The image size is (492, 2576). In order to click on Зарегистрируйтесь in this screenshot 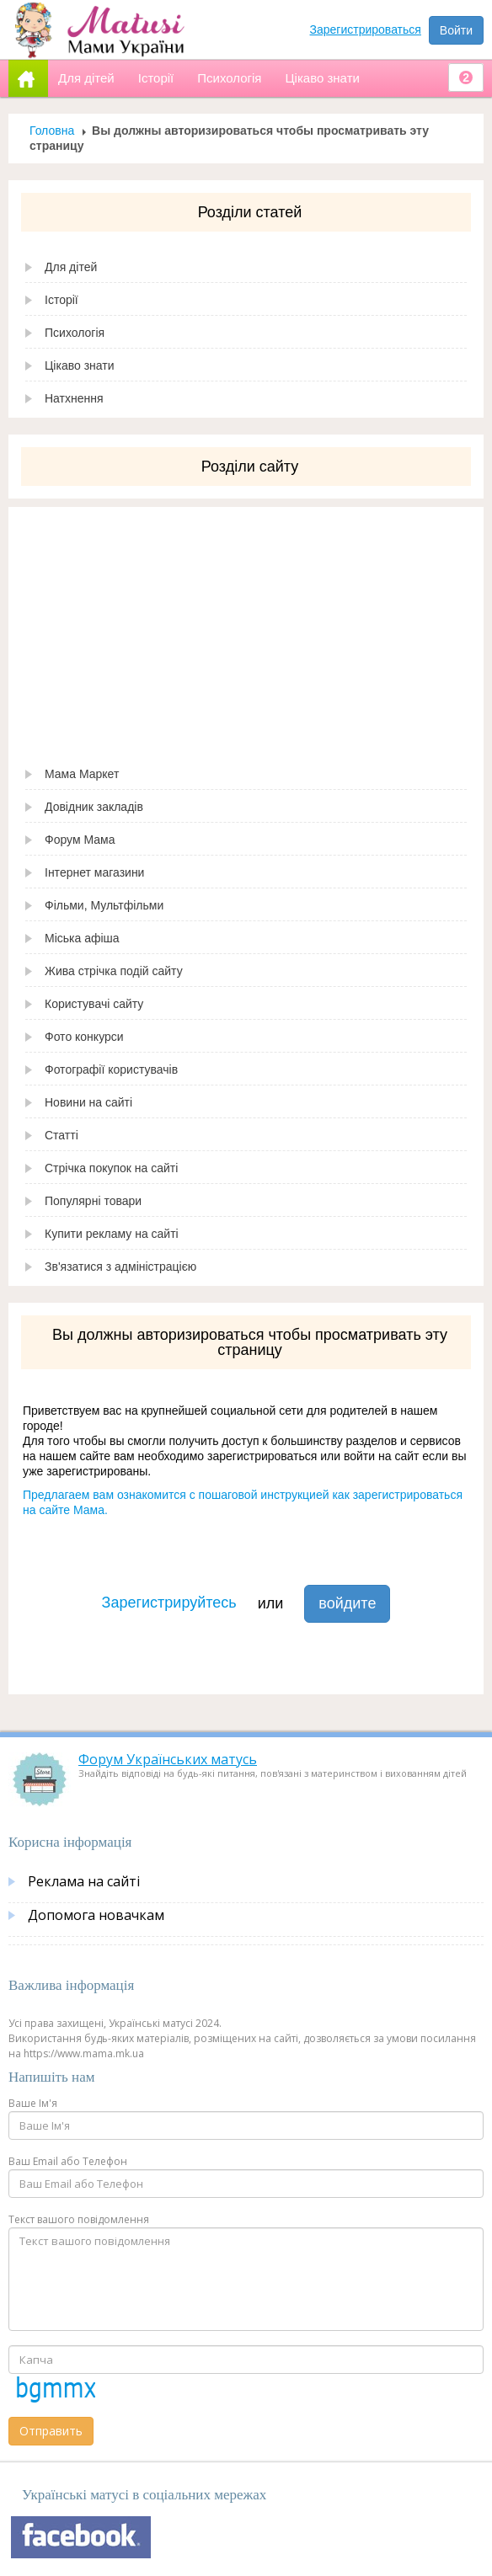, I will do `click(169, 1602)`.